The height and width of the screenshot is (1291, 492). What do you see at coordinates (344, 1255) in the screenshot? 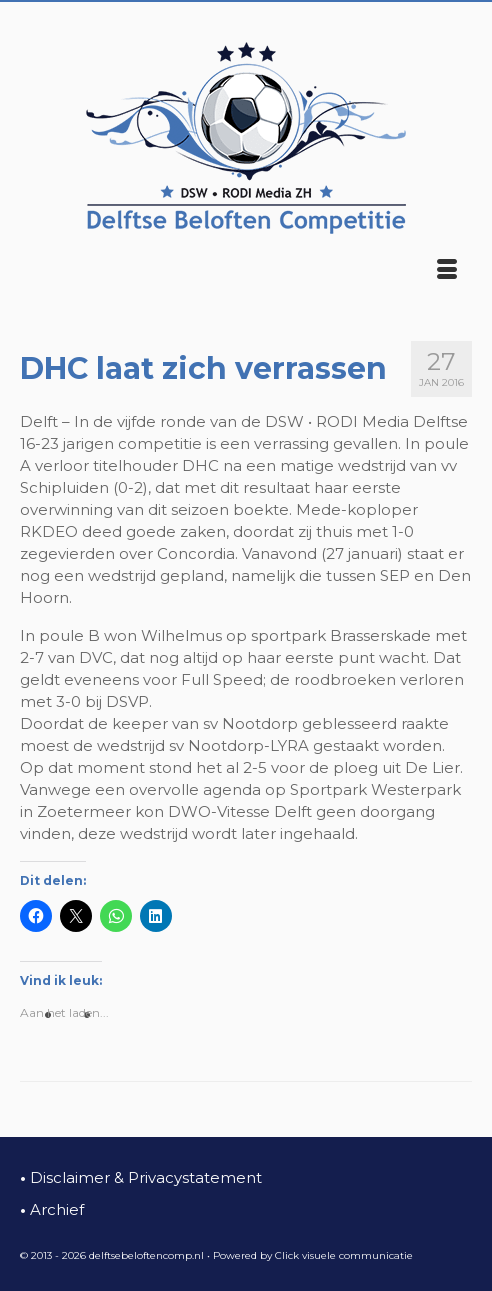
I see `Click visuele communicatie` at bounding box center [344, 1255].